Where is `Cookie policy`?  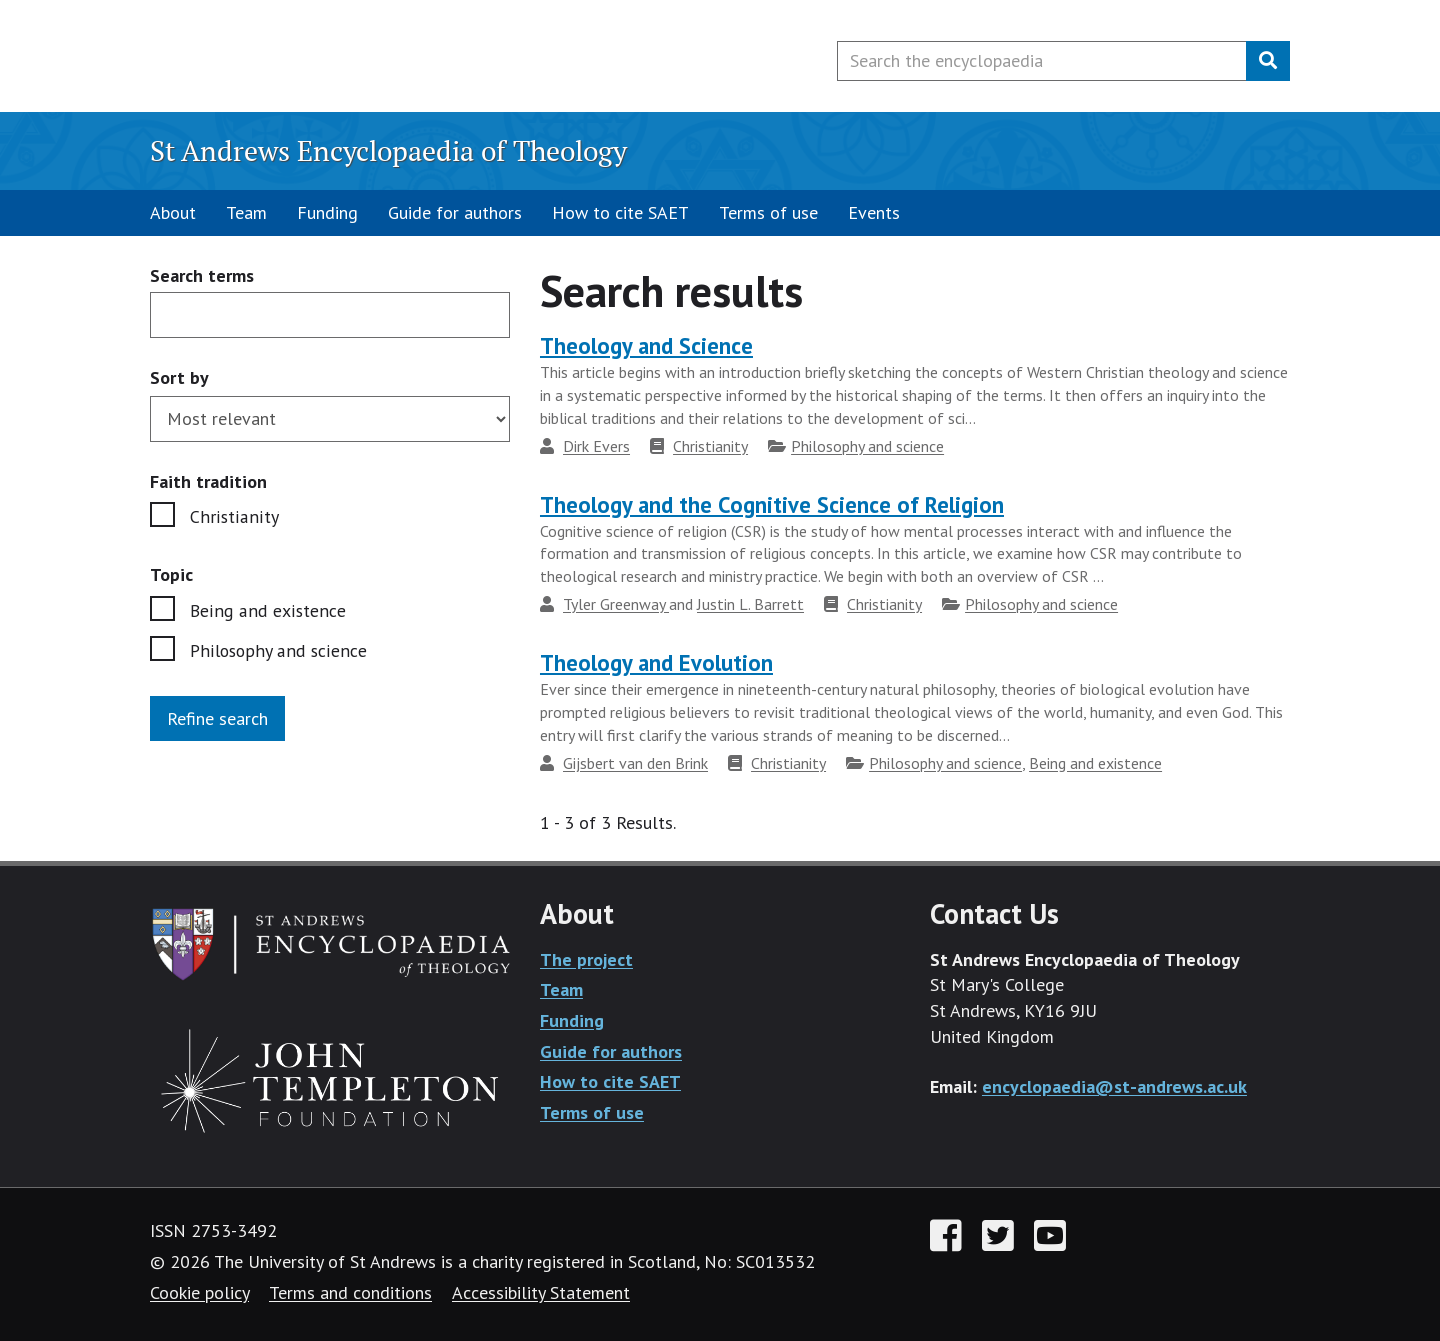
Cookie policy is located at coordinates (199, 1292).